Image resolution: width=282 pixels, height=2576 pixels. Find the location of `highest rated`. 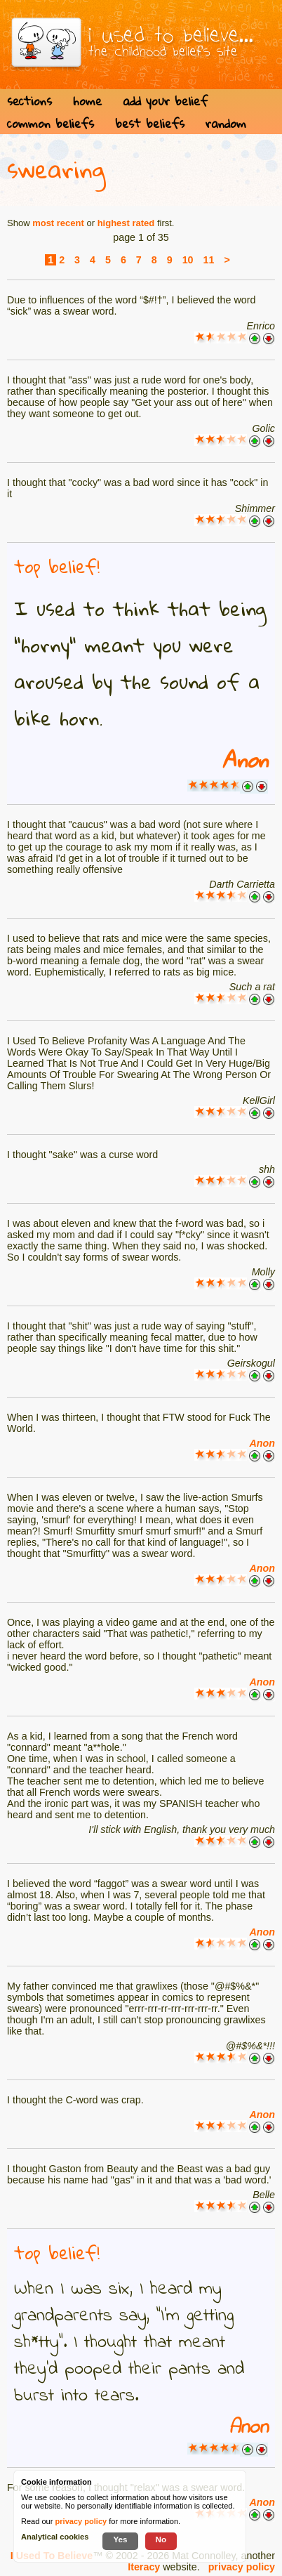

highest rated is located at coordinates (126, 223).